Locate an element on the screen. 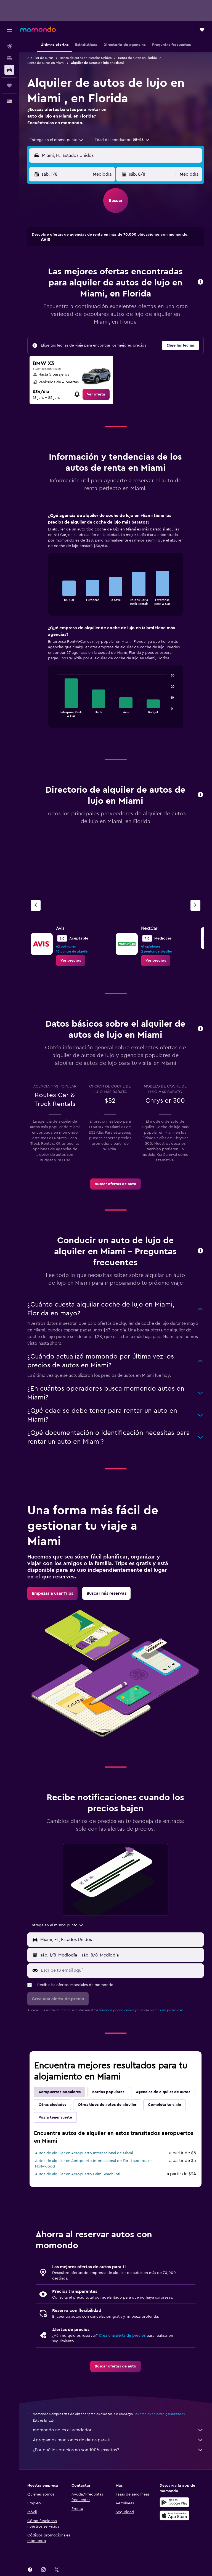 This screenshot has width=212, height=2576. [tabpanel] is located at coordinates (115, 625).